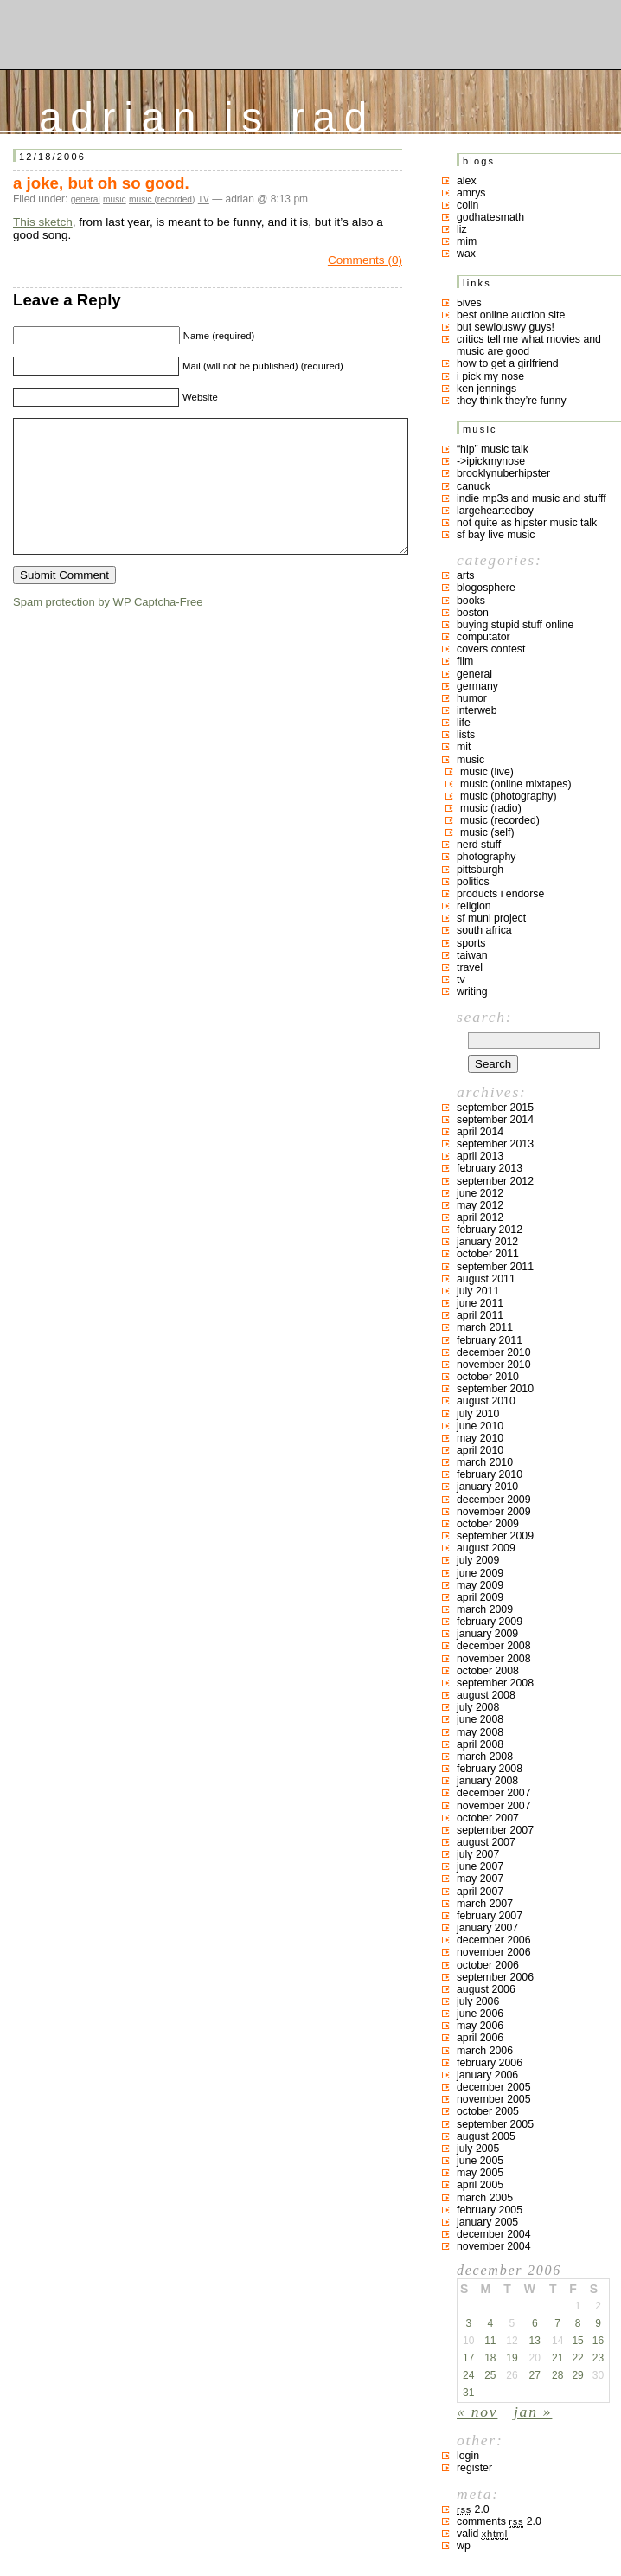 The image size is (621, 2576). I want to click on April 2009, so click(480, 1597).